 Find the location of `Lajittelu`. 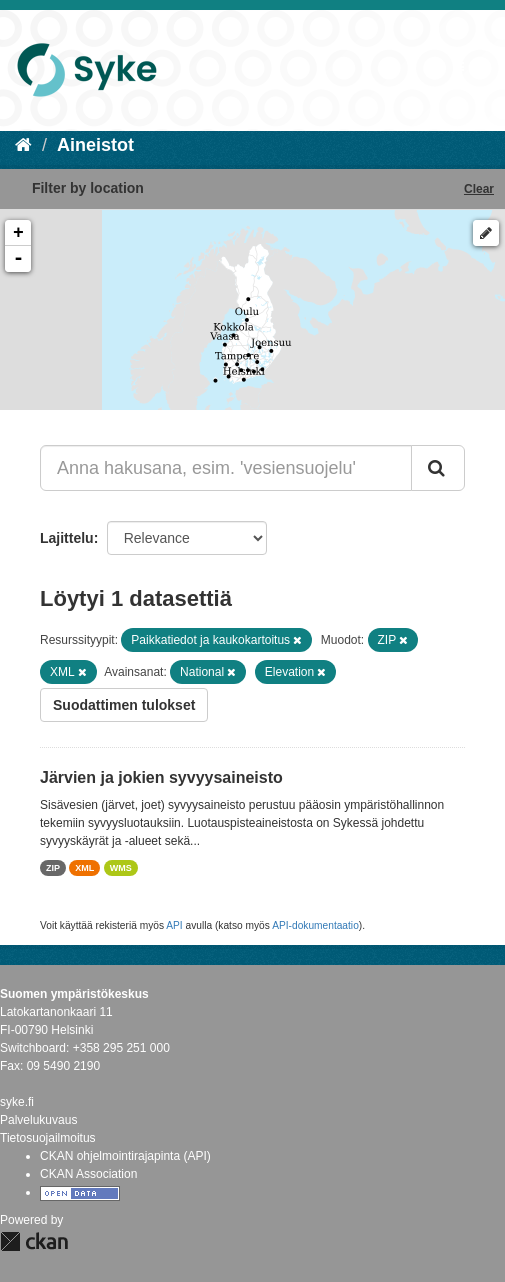

Lajittelu is located at coordinates (67, 538).